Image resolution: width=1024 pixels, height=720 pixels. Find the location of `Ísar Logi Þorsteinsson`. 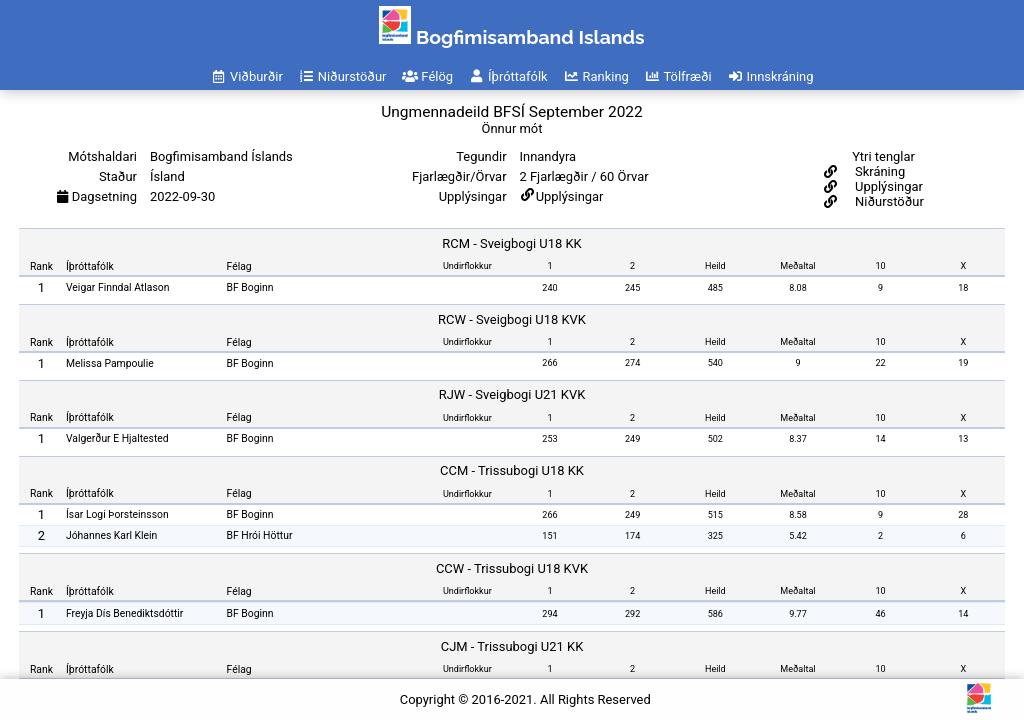

Ísar Logi Þorsteinsson is located at coordinates (117, 514).